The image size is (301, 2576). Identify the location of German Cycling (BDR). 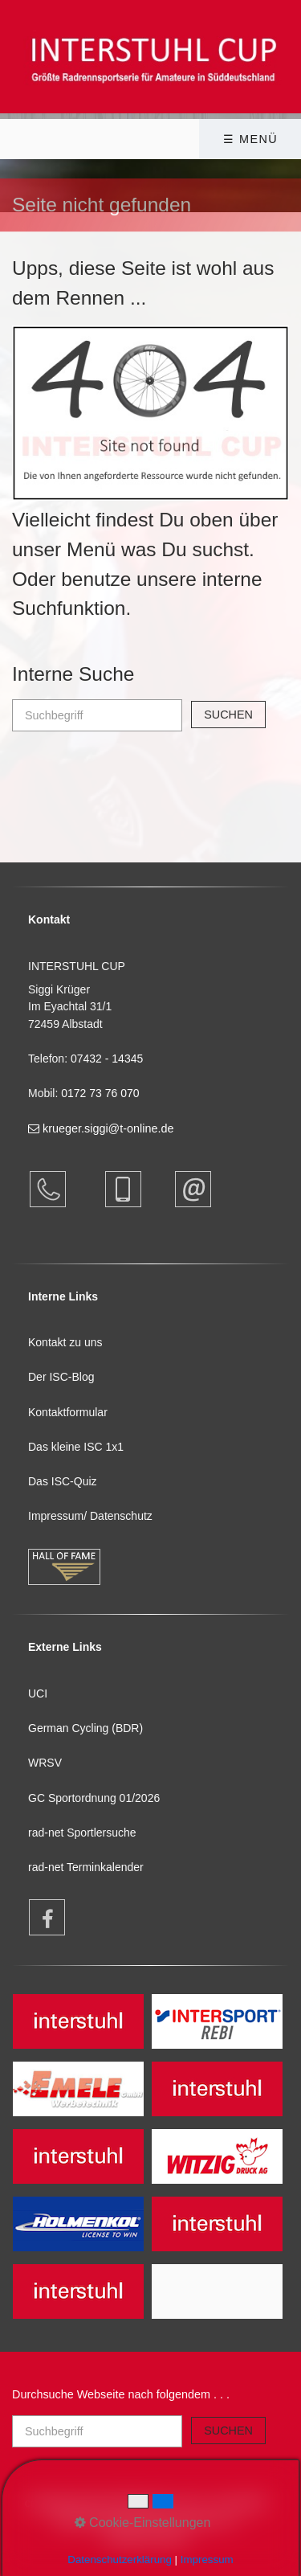
(85, 1728).